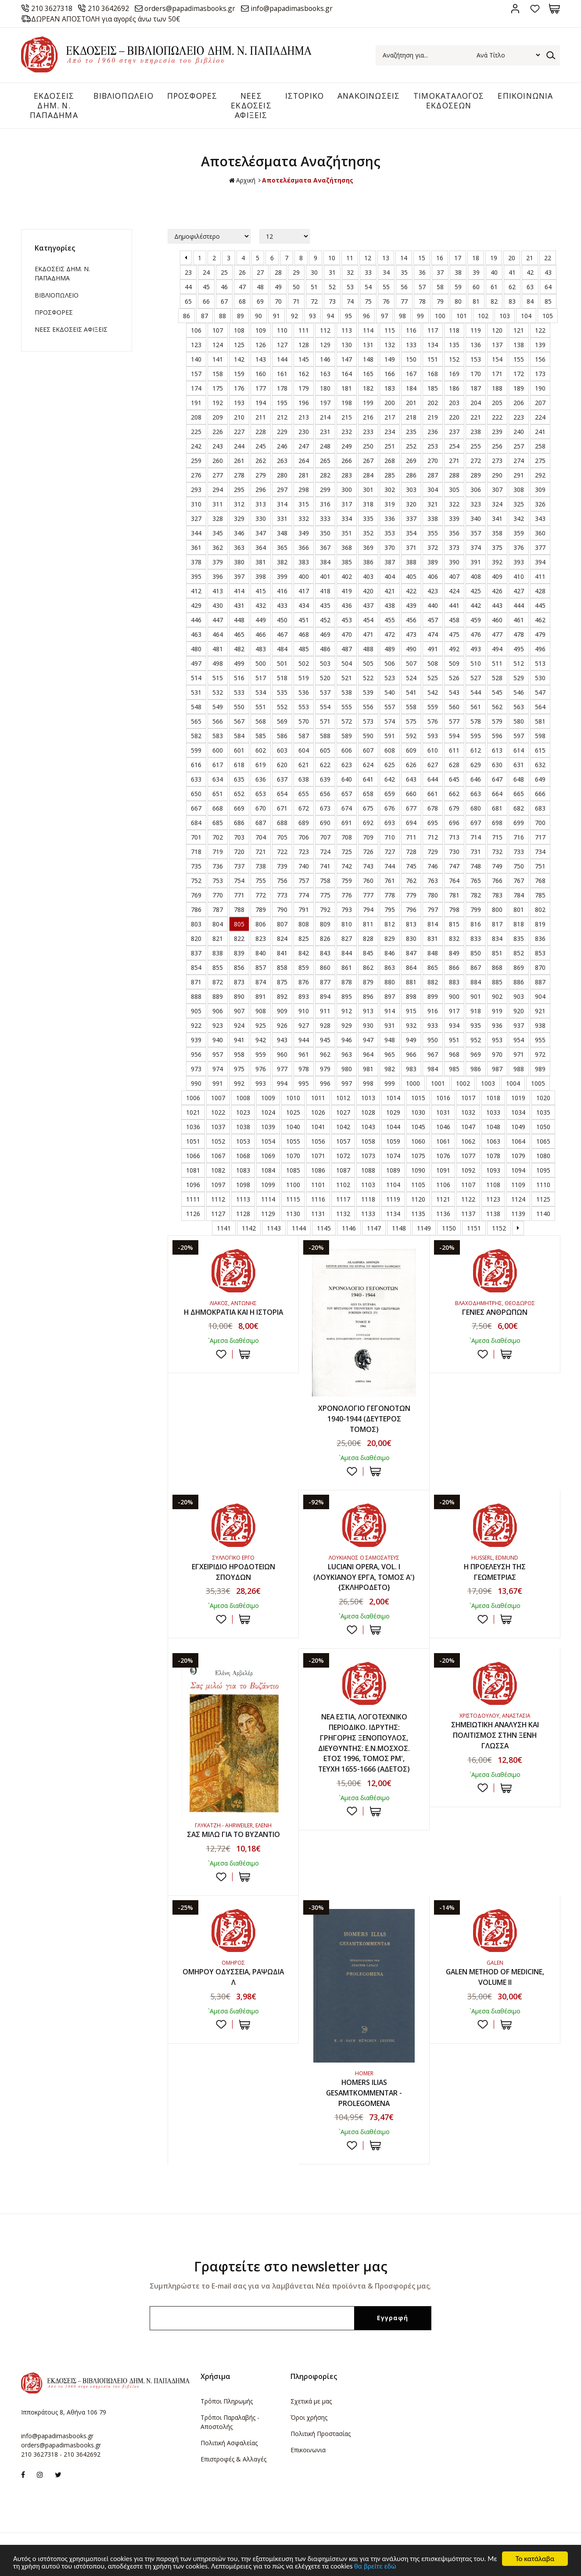 Image resolution: width=581 pixels, height=2576 pixels. I want to click on 188, so click(497, 389).